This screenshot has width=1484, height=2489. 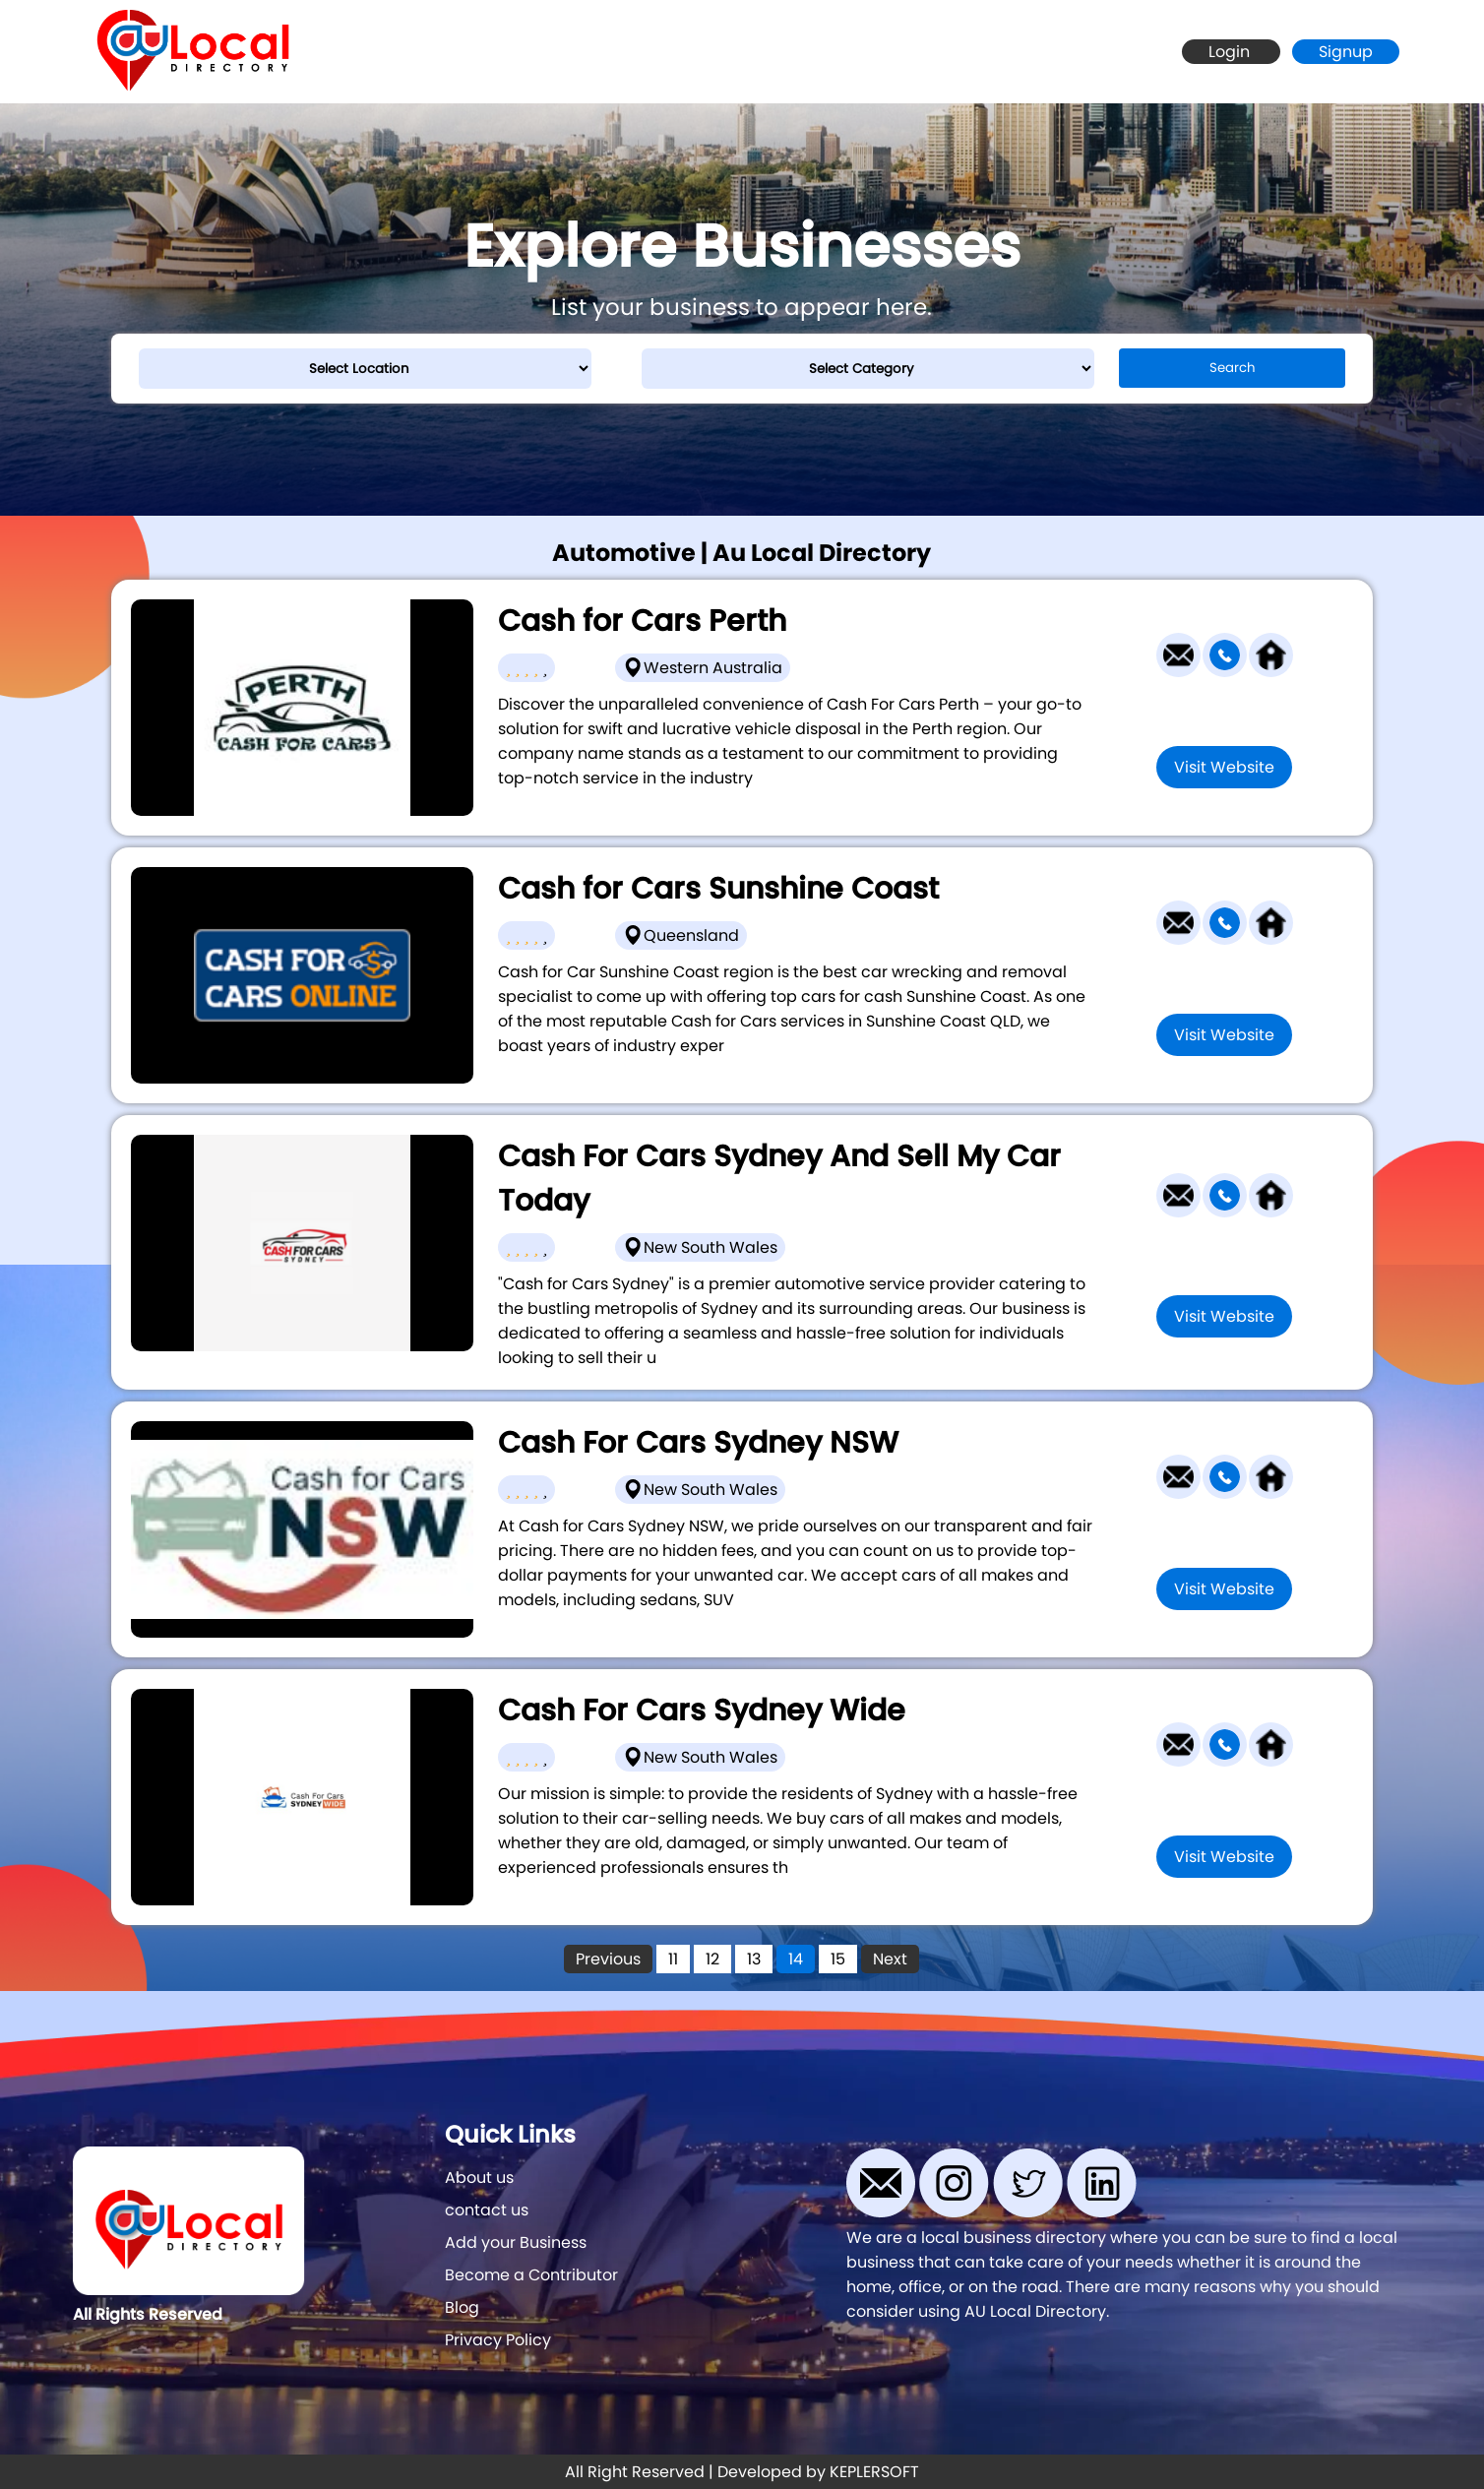 What do you see at coordinates (874, 2471) in the screenshot?
I see `KEPLERSOFT` at bounding box center [874, 2471].